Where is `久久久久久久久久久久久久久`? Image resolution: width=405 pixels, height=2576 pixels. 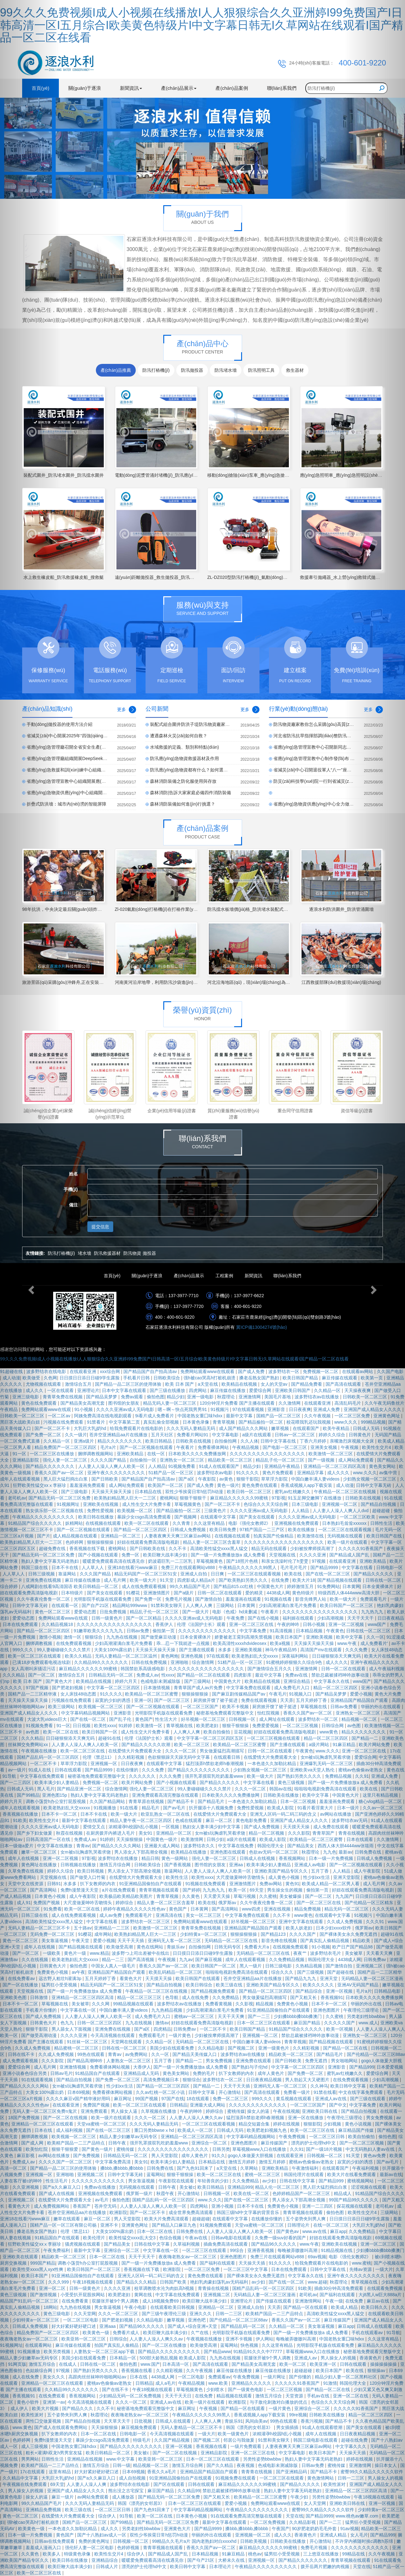 久久久久久久久久久久久久久 is located at coordinates (207, 1630).